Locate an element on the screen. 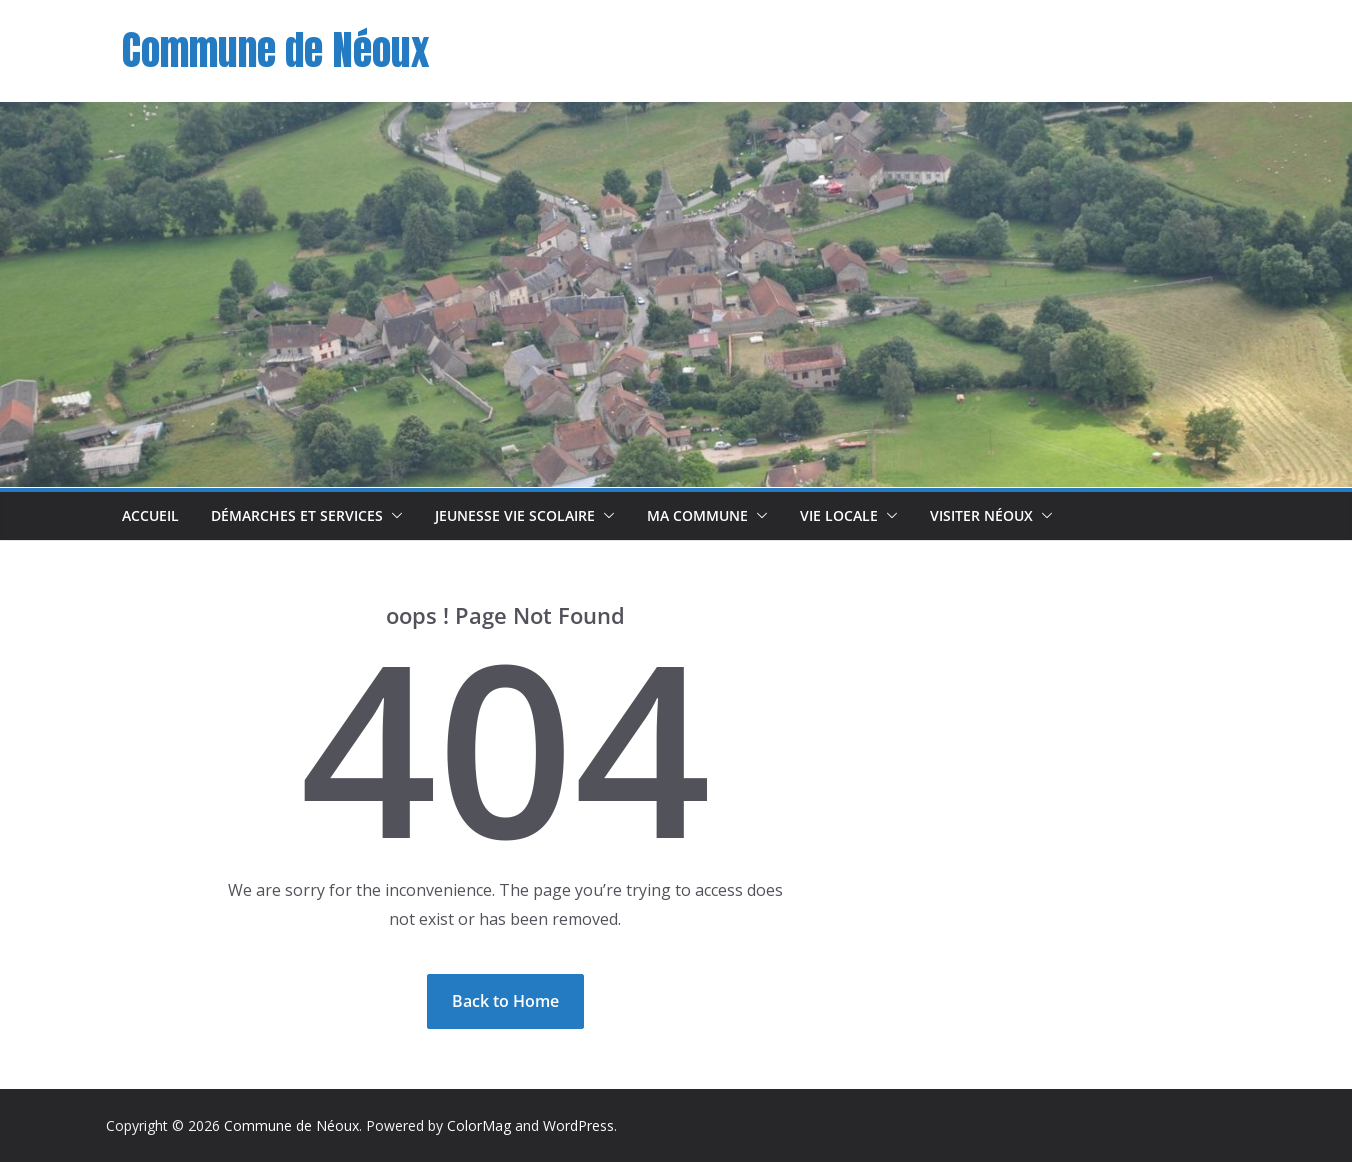 The image size is (1352, 1162). Commune de Néoux is located at coordinates (275, 50).